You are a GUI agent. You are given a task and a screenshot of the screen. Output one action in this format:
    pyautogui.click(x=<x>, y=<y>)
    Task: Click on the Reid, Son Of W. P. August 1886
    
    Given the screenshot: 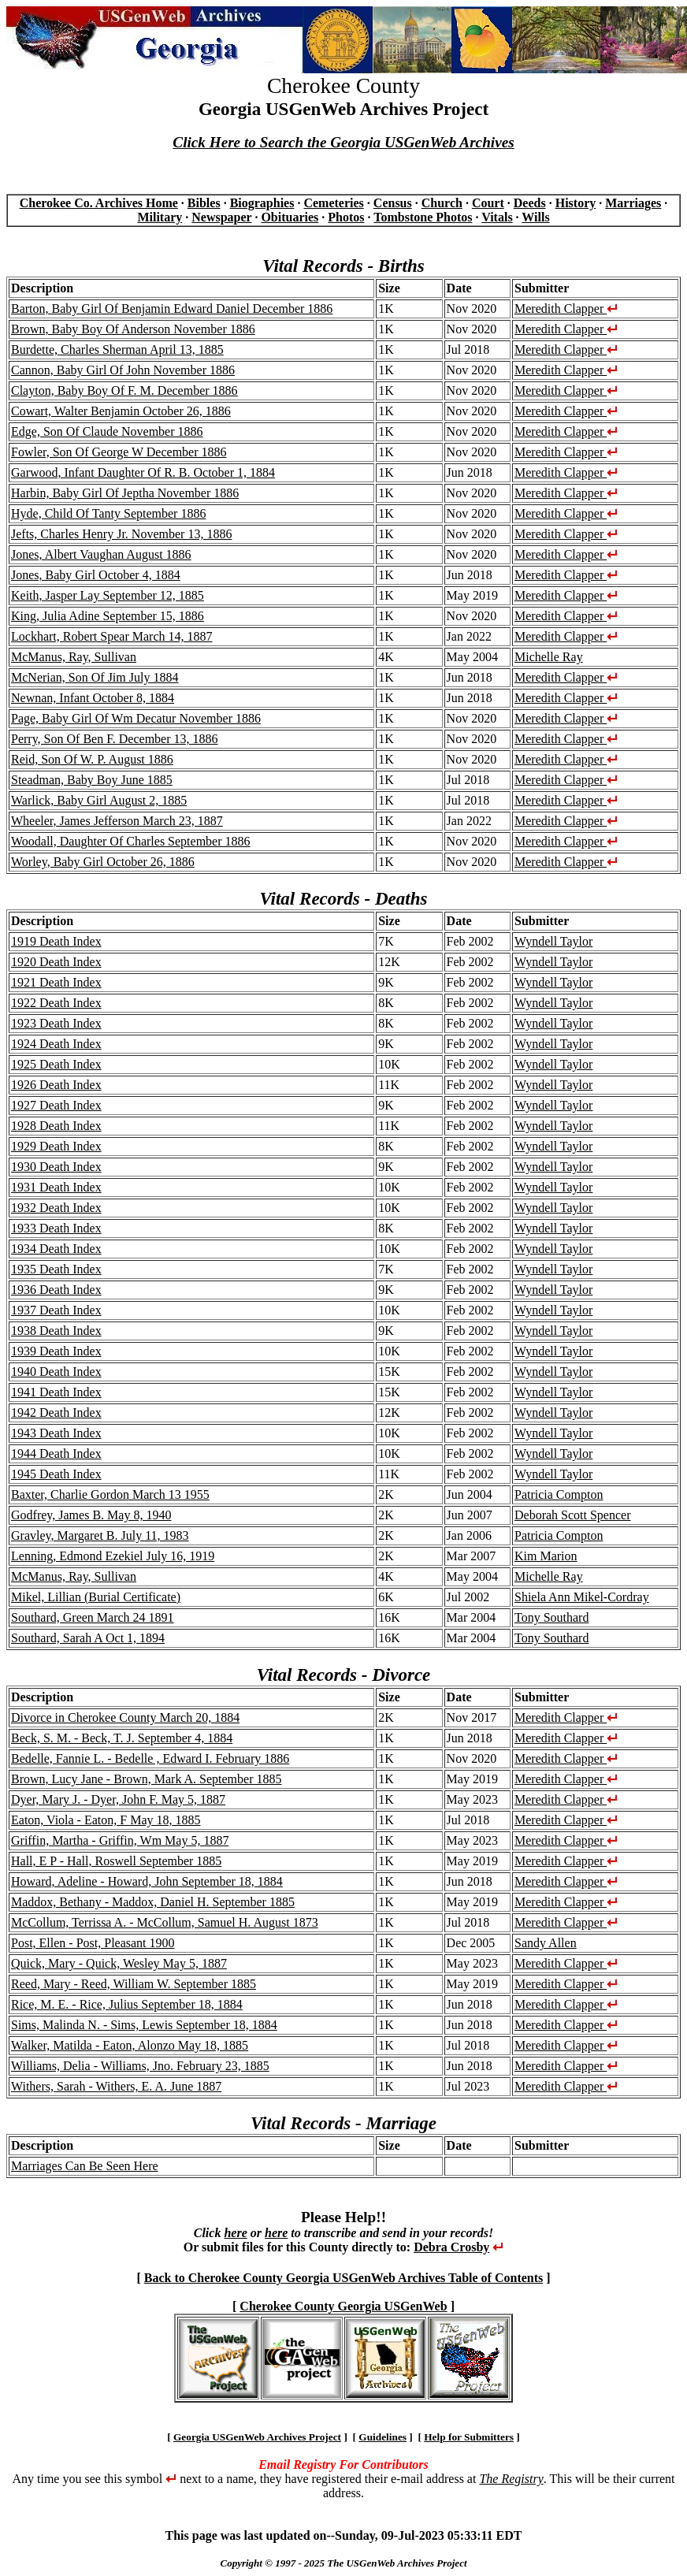 What is the action you would take?
    pyautogui.click(x=92, y=759)
    